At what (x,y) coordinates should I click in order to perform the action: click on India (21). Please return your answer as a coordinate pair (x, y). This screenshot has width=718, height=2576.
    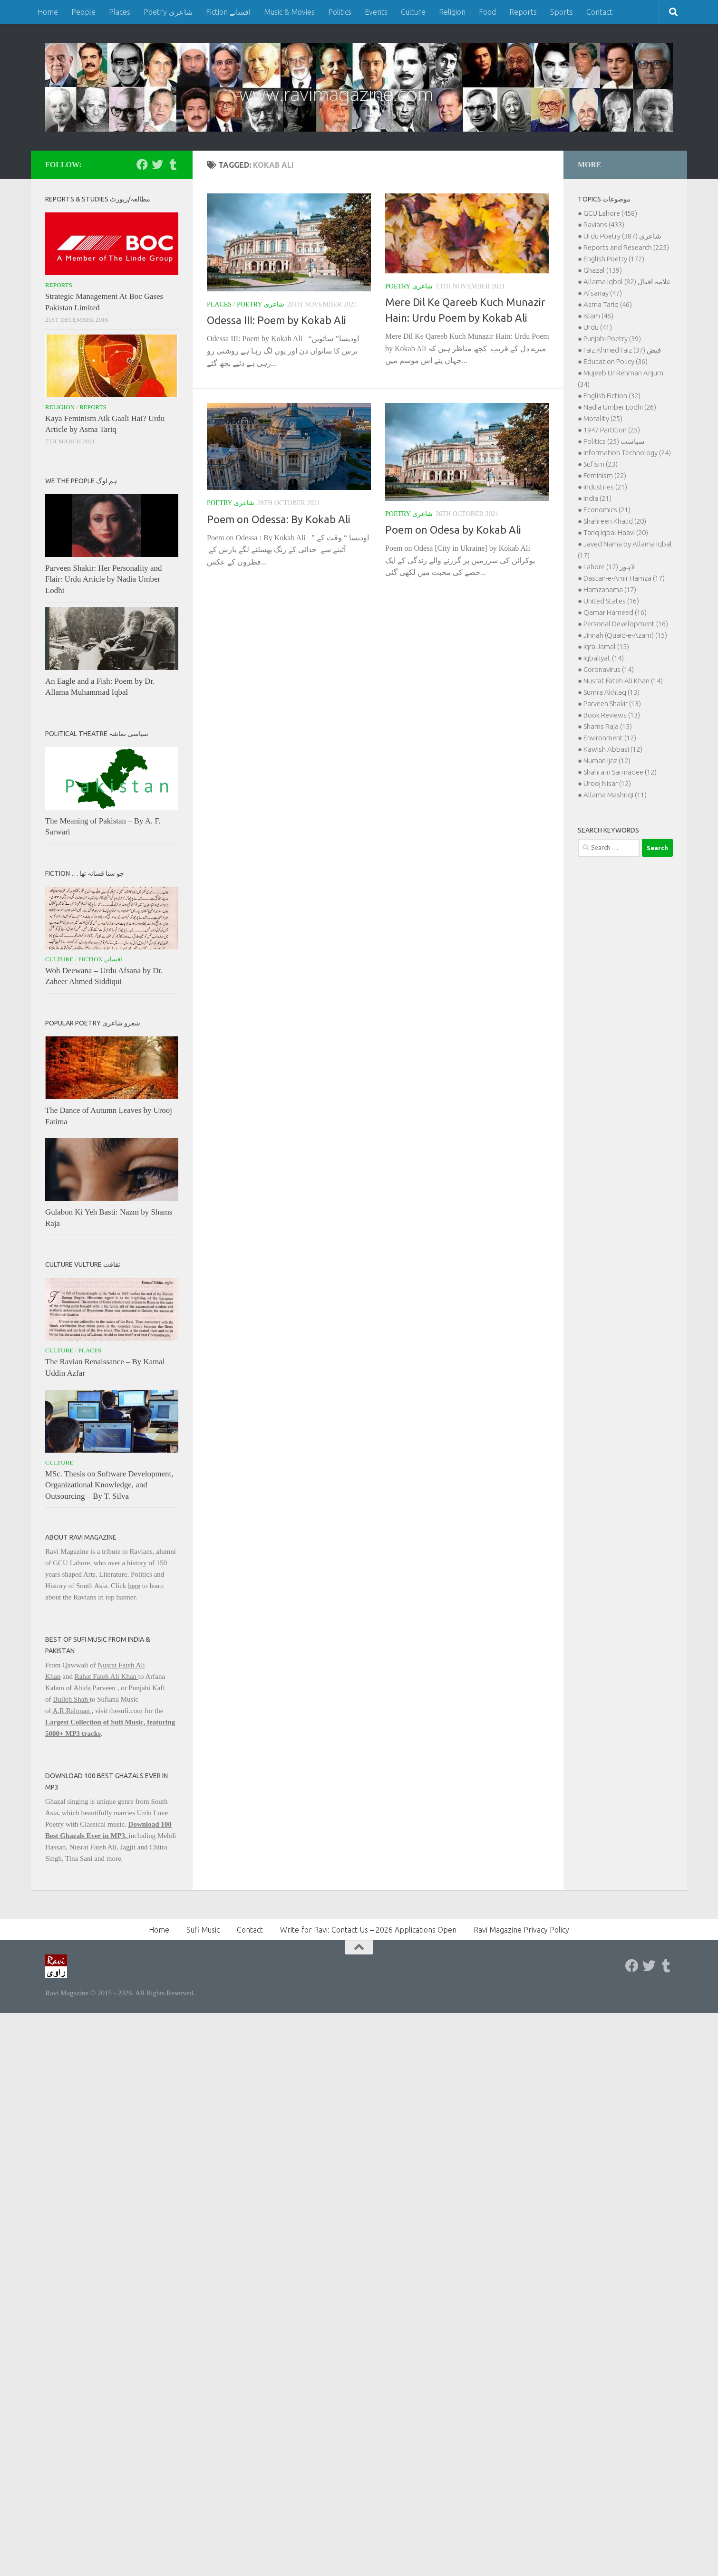
    Looking at the image, I should click on (597, 498).